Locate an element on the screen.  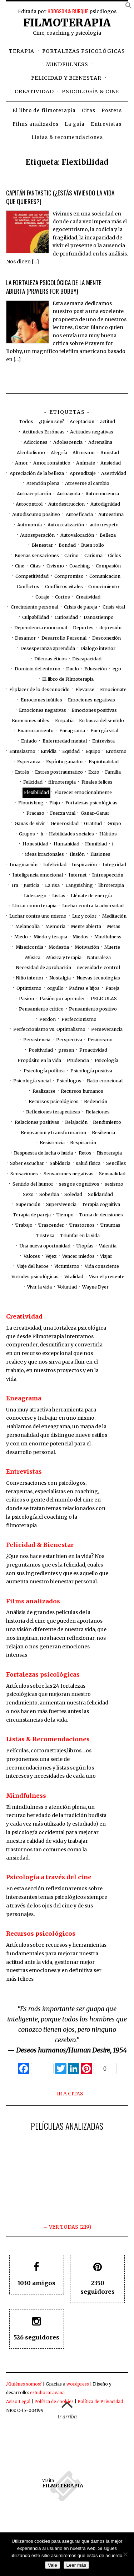
Desarrollo Personal is located at coordinates (63, 638).